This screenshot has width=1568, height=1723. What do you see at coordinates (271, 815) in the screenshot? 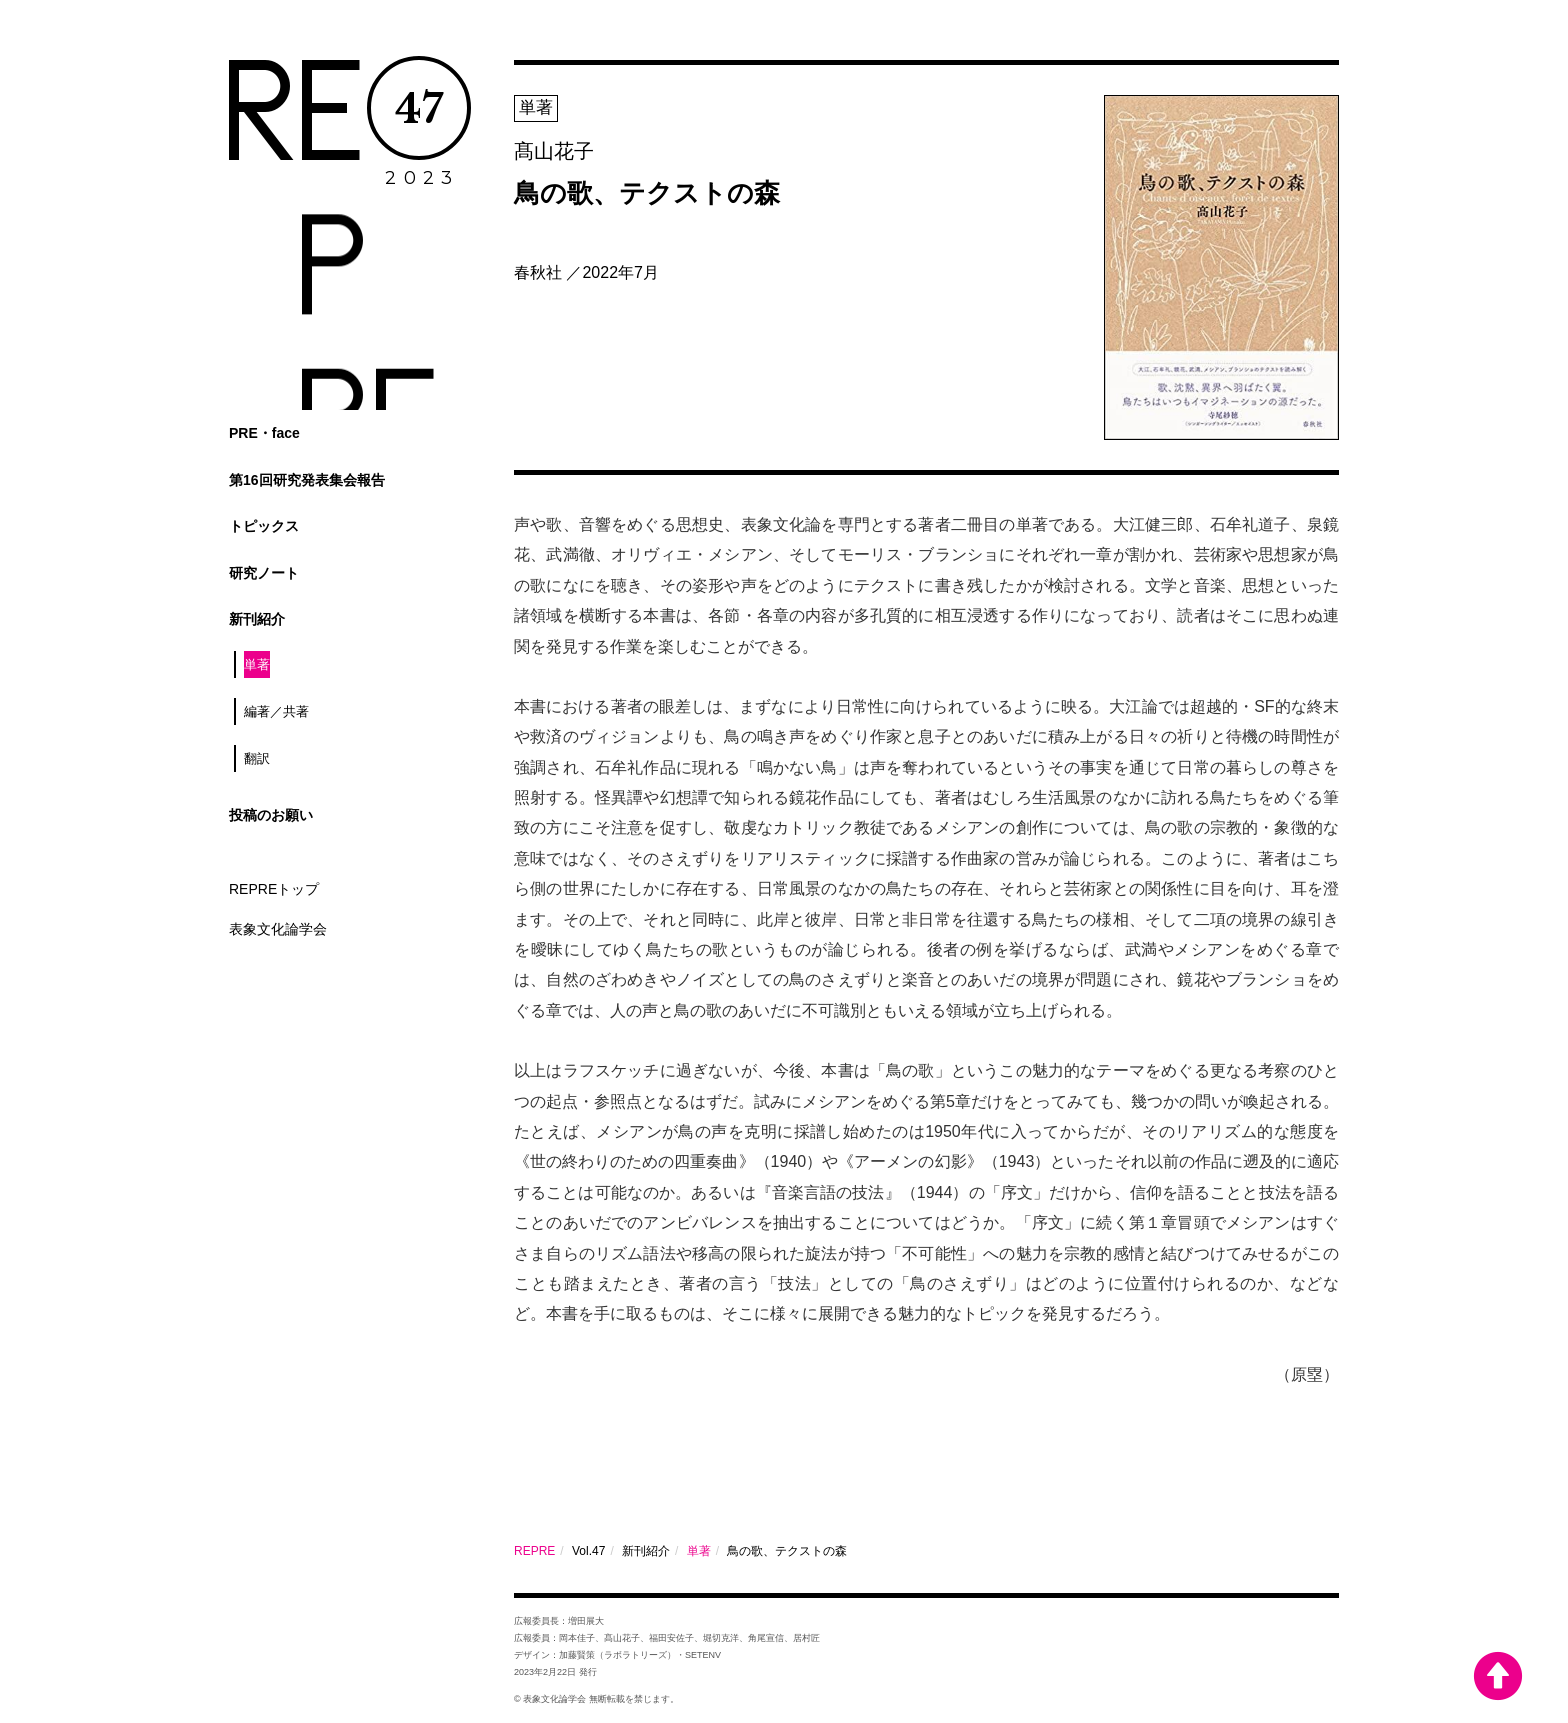
I see `投稿のお願い` at bounding box center [271, 815].